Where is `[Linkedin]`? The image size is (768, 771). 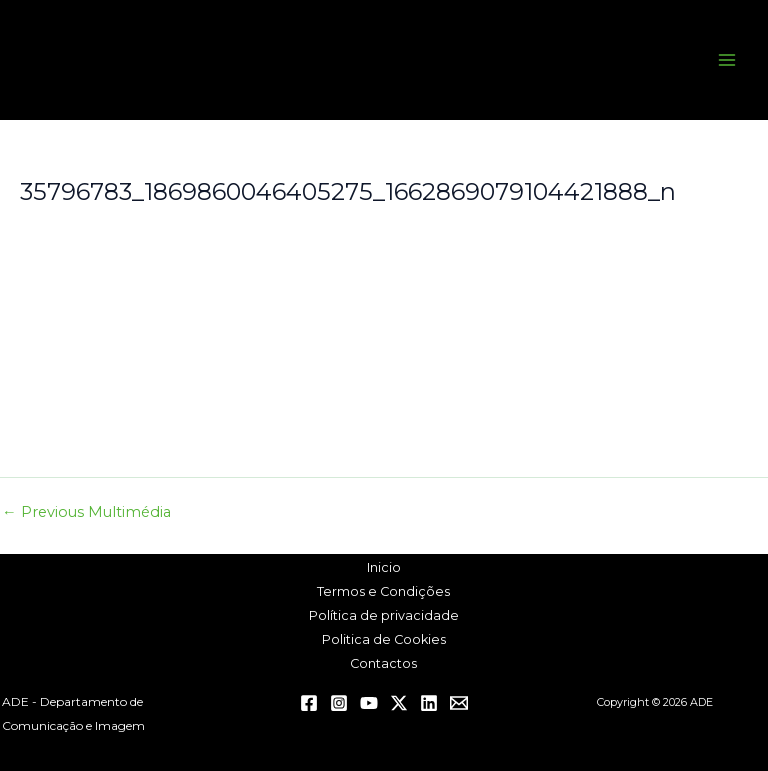
[Linkedin] is located at coordinates (429, 703).